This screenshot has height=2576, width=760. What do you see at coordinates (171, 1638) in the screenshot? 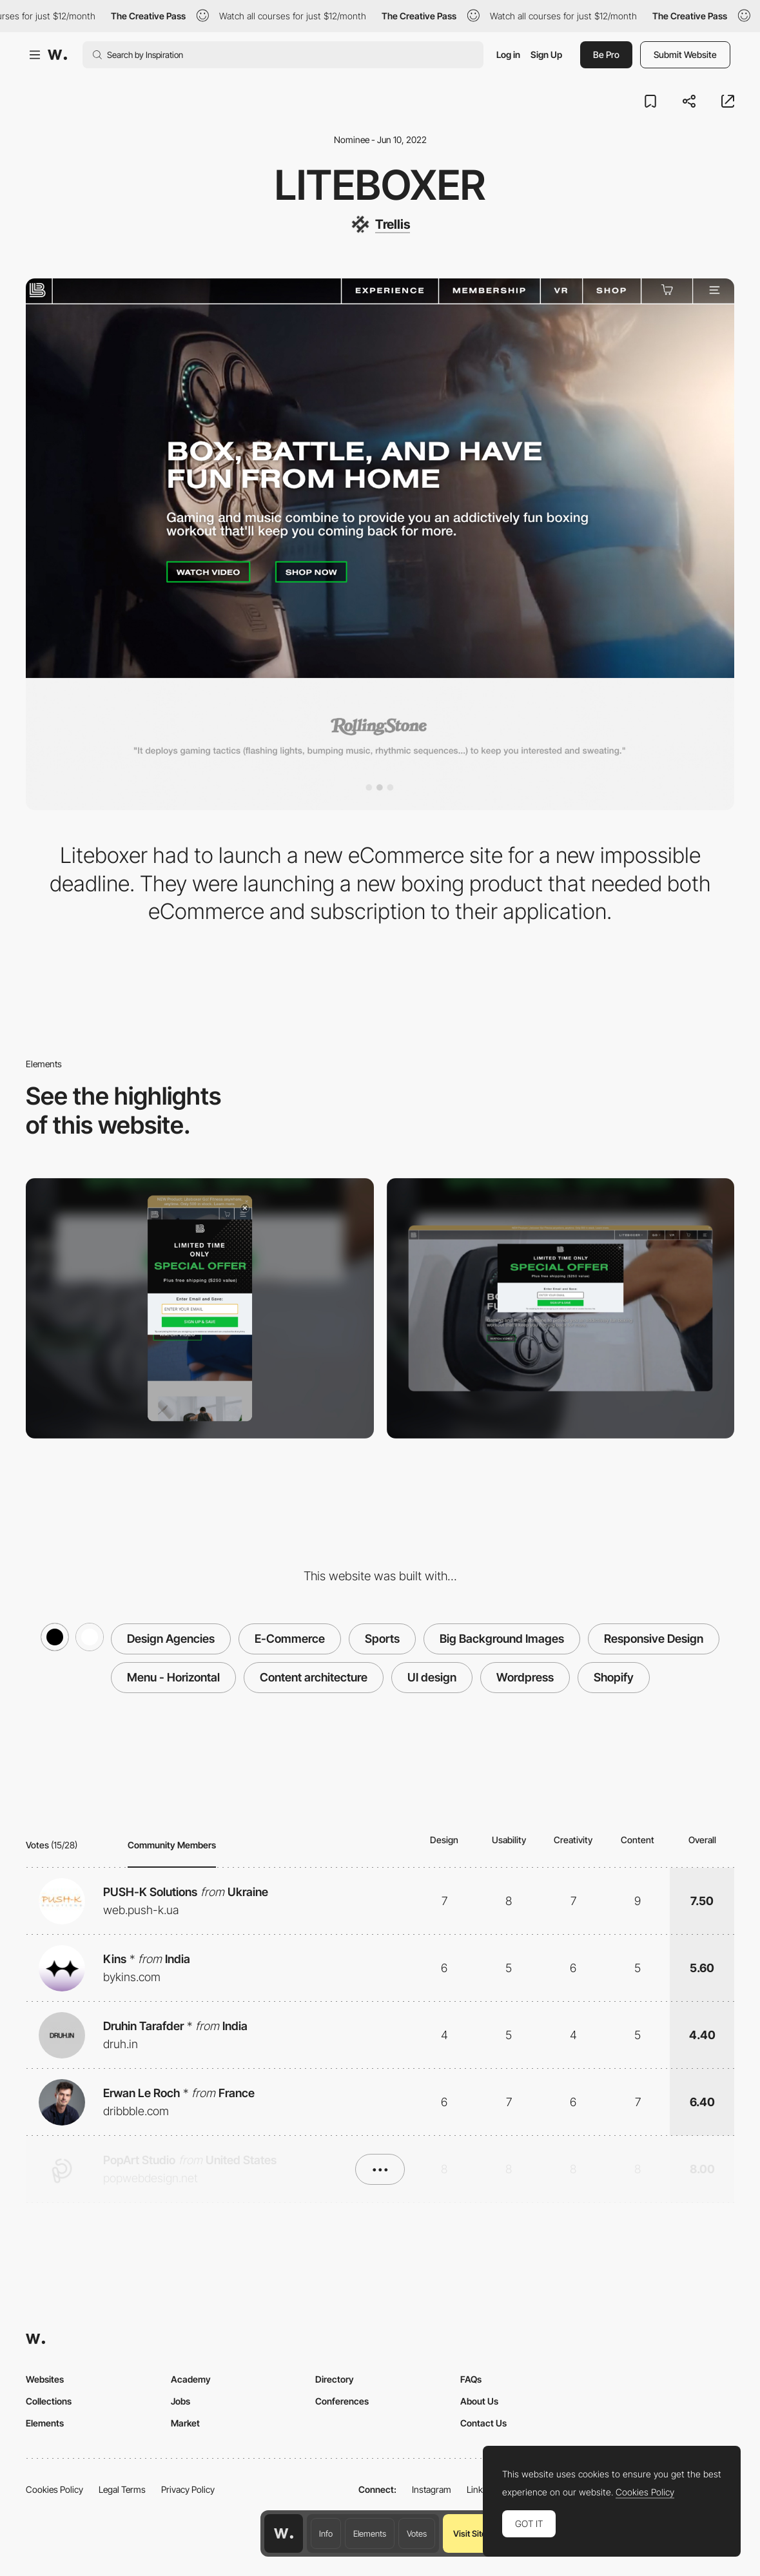
I see `Design Agencies` at bounding box center [171, 1638].